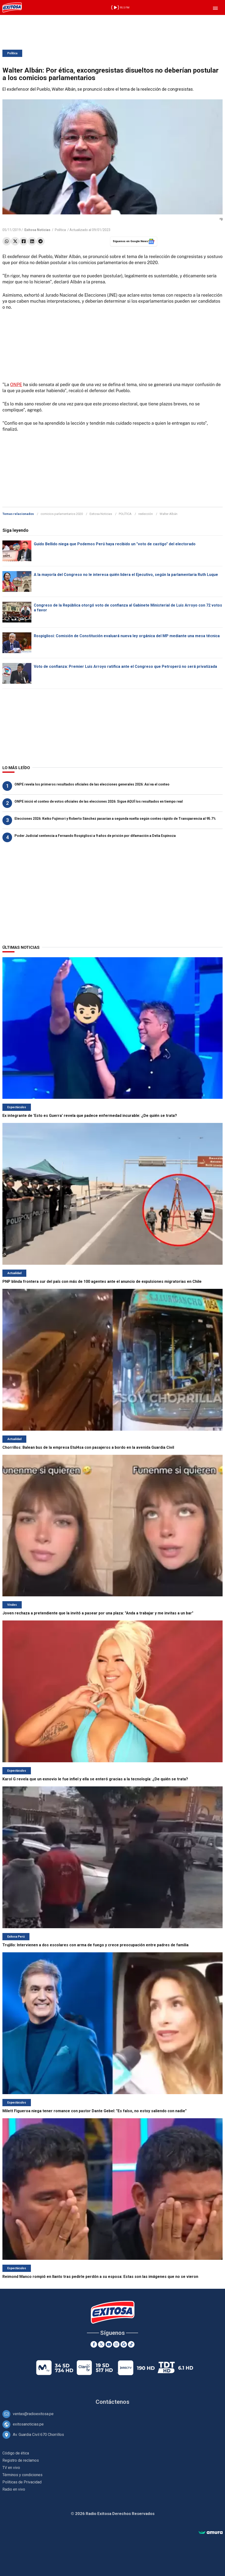  Describe the element at coordinates (126, 574) in the screenshot. I see `A la mayoría del Congreso no le interesa quién lidera el Ejecutivo, según la parlamentaria Ruth Luque` at that location.